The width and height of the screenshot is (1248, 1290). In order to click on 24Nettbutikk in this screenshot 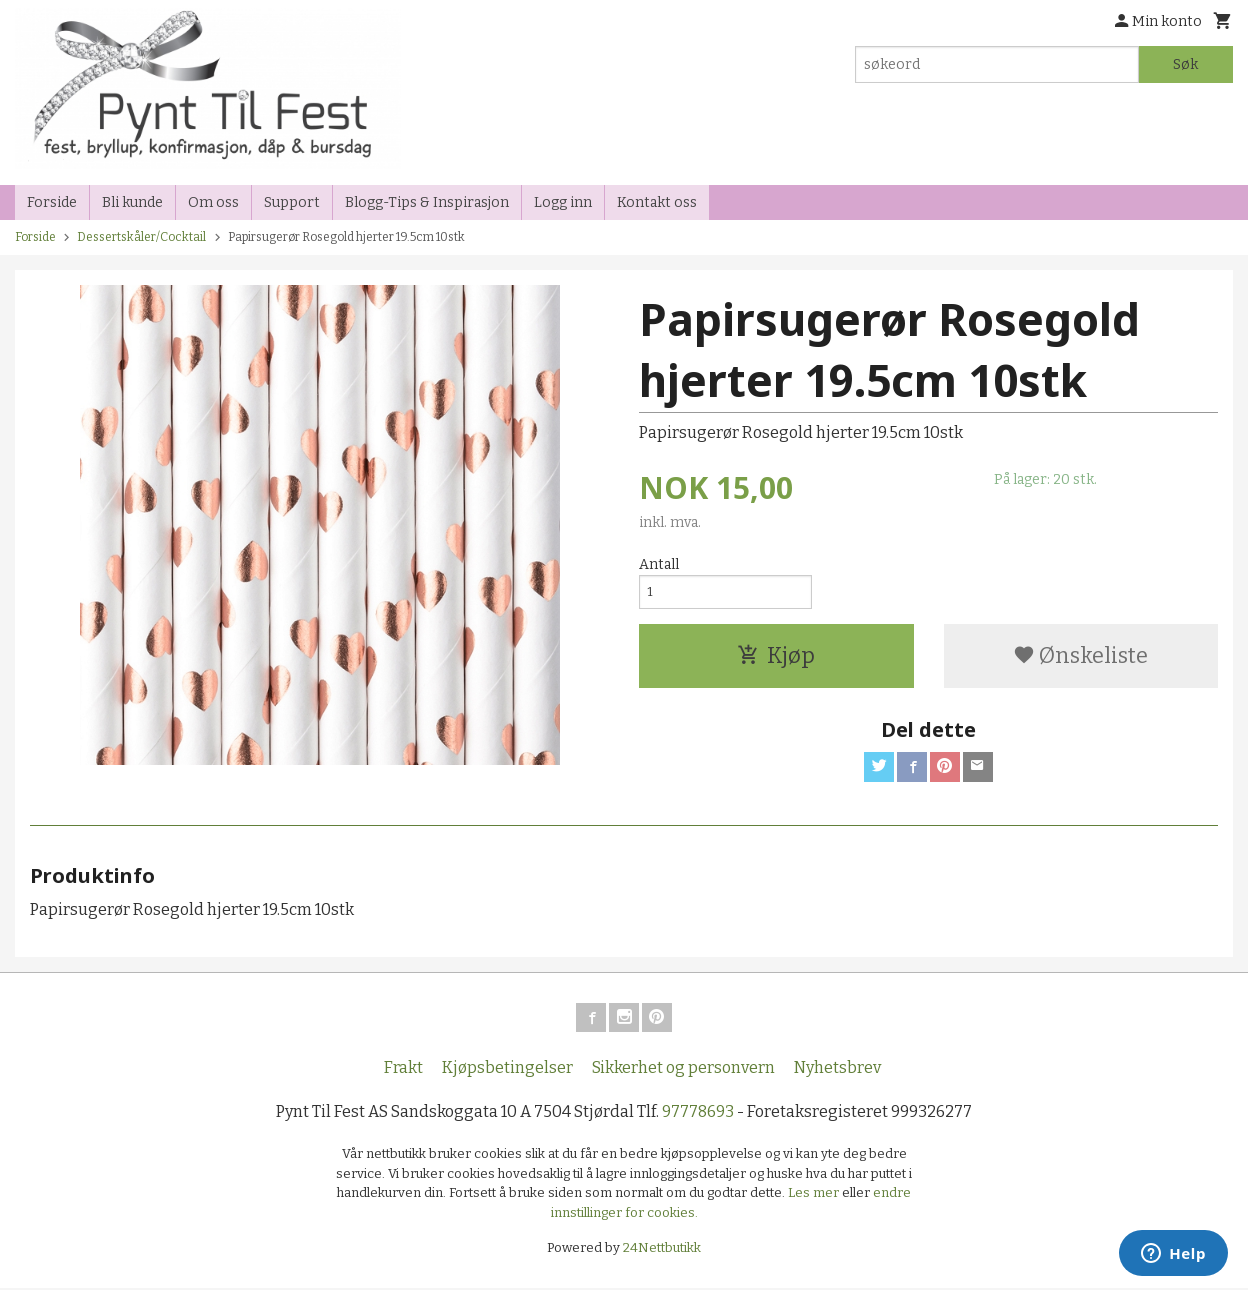, I will do `click(662, 1250)`.